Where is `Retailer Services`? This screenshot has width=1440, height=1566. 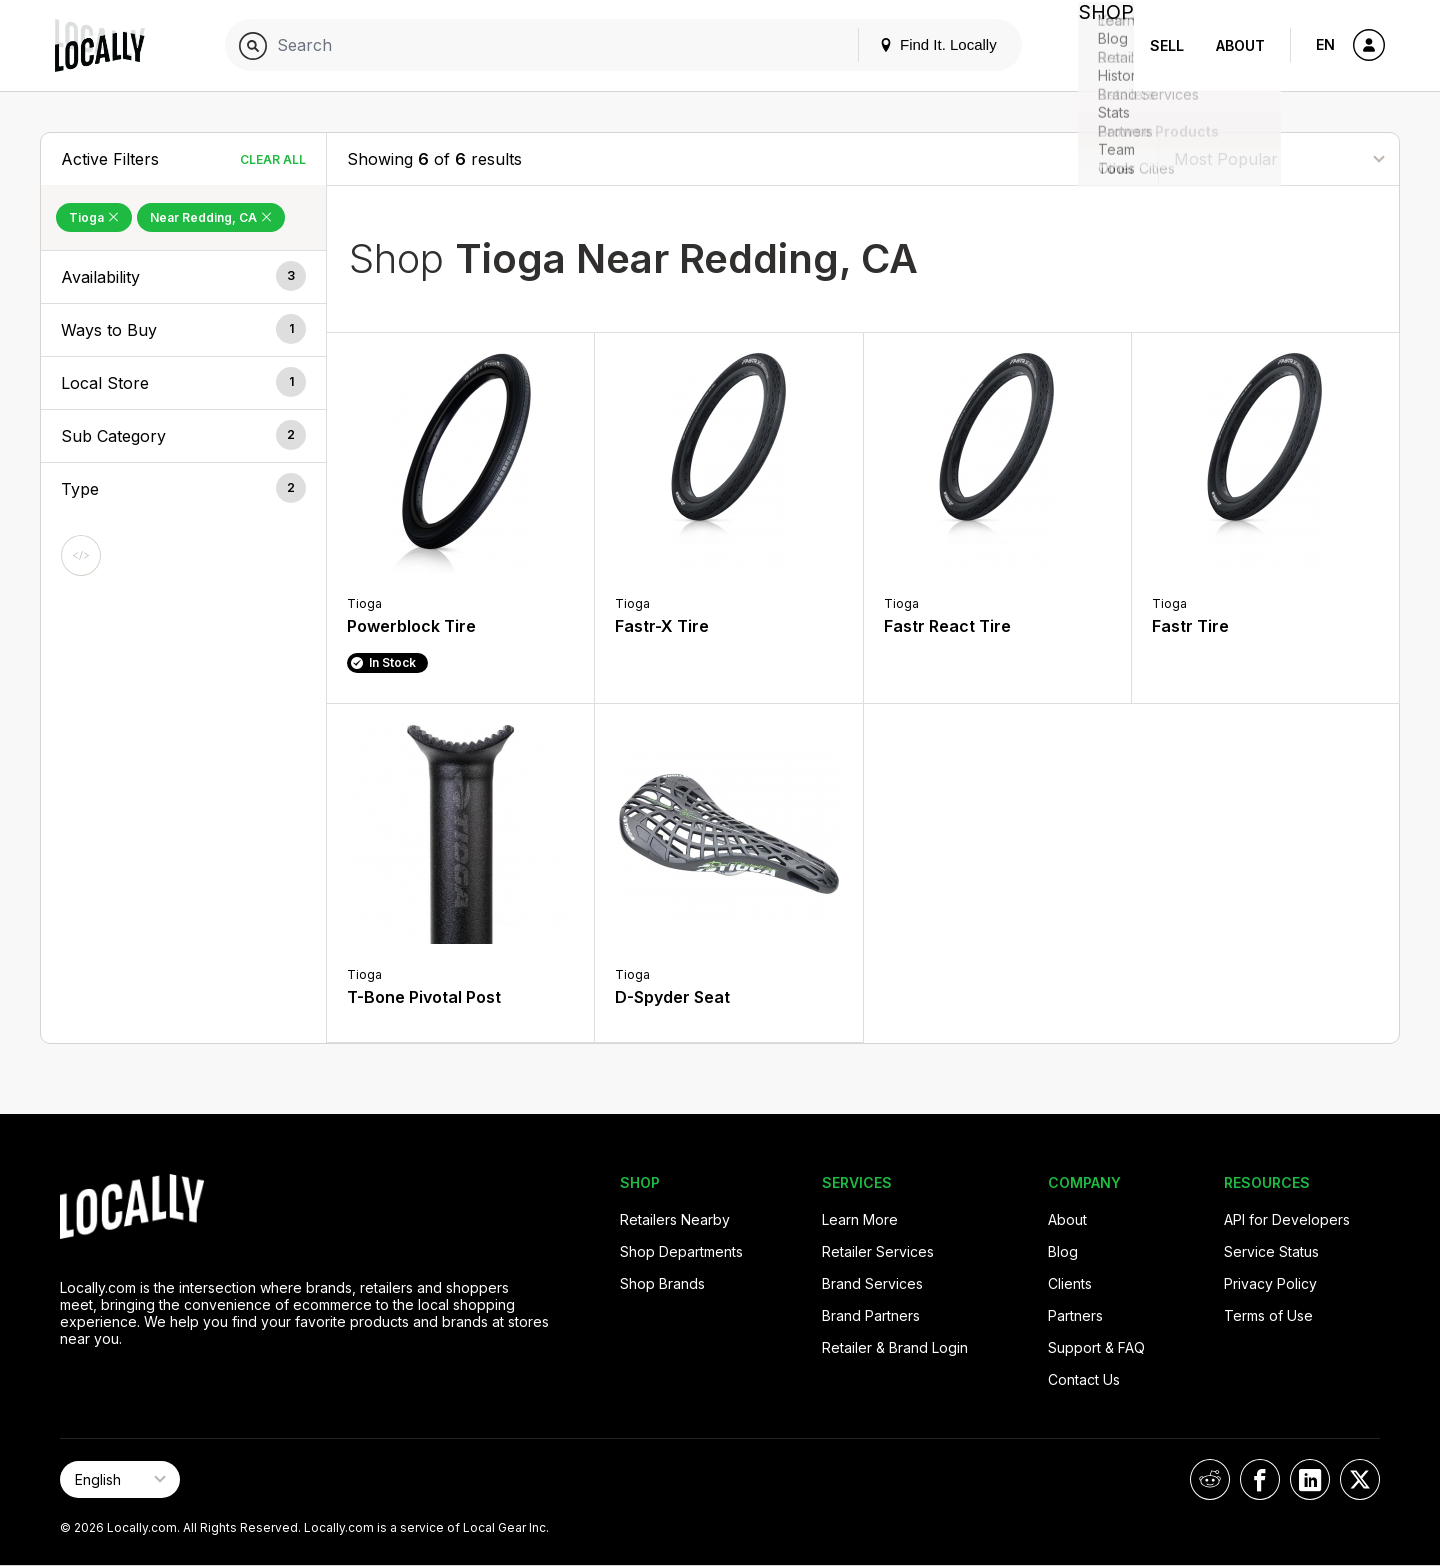
Retailer Services is located at coordinates (878, 1251).